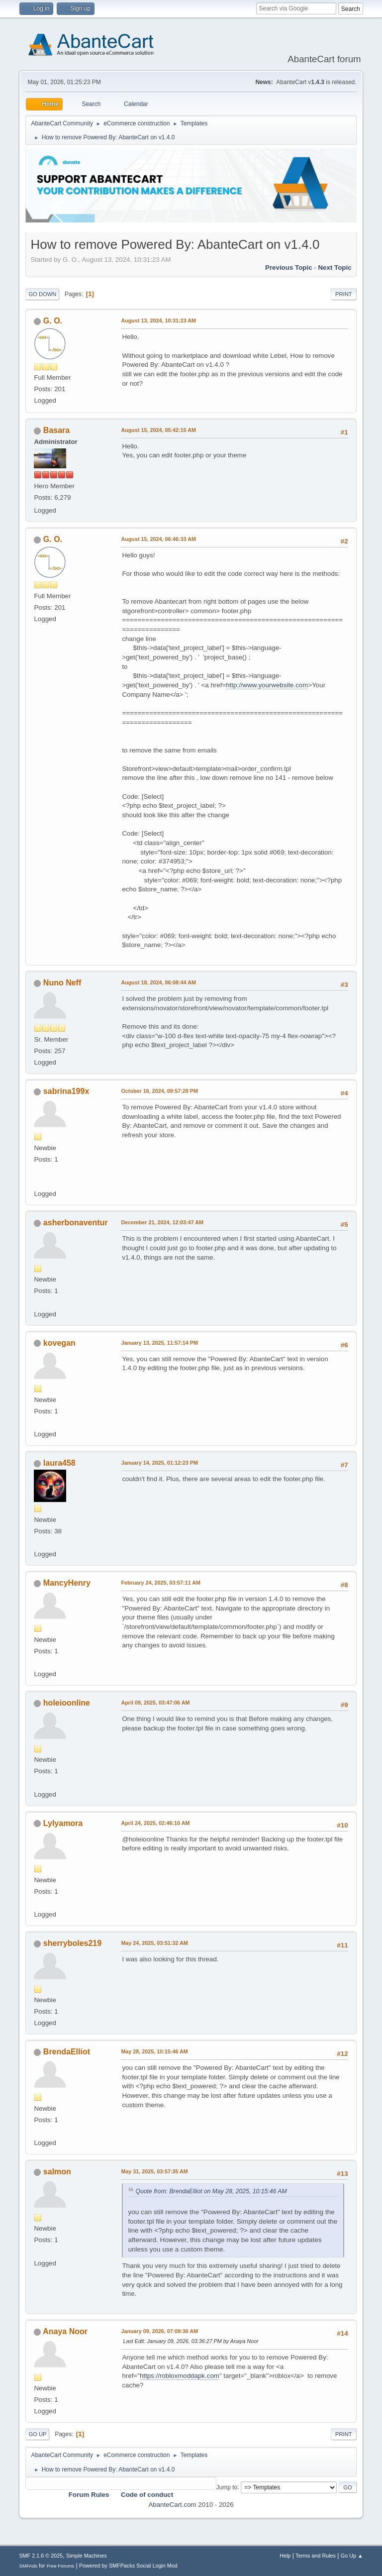  Describe the element at coordinates (56, 430) in the screenshot. I see `Basara` at that location.